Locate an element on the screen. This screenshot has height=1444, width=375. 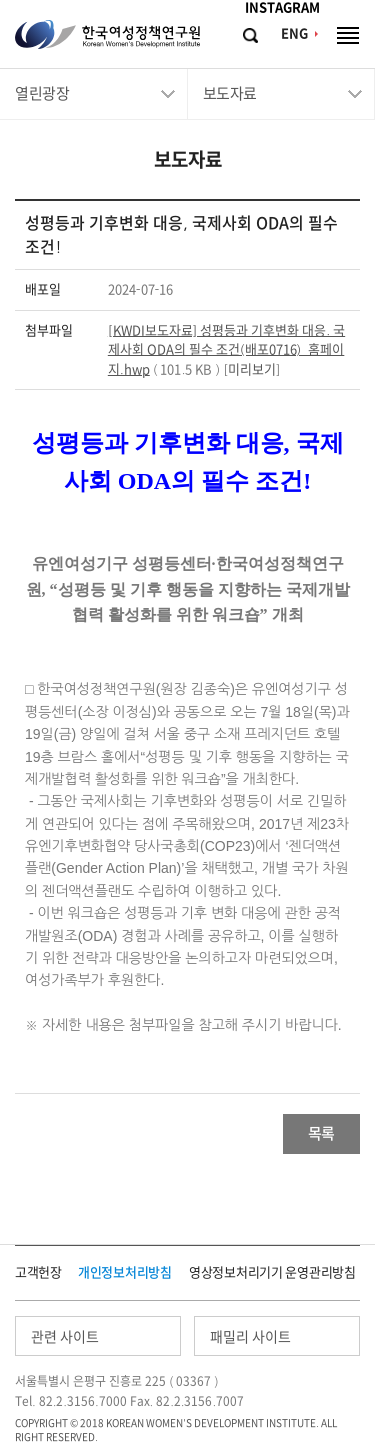
열린광장 is located at coordinates (42, 93).